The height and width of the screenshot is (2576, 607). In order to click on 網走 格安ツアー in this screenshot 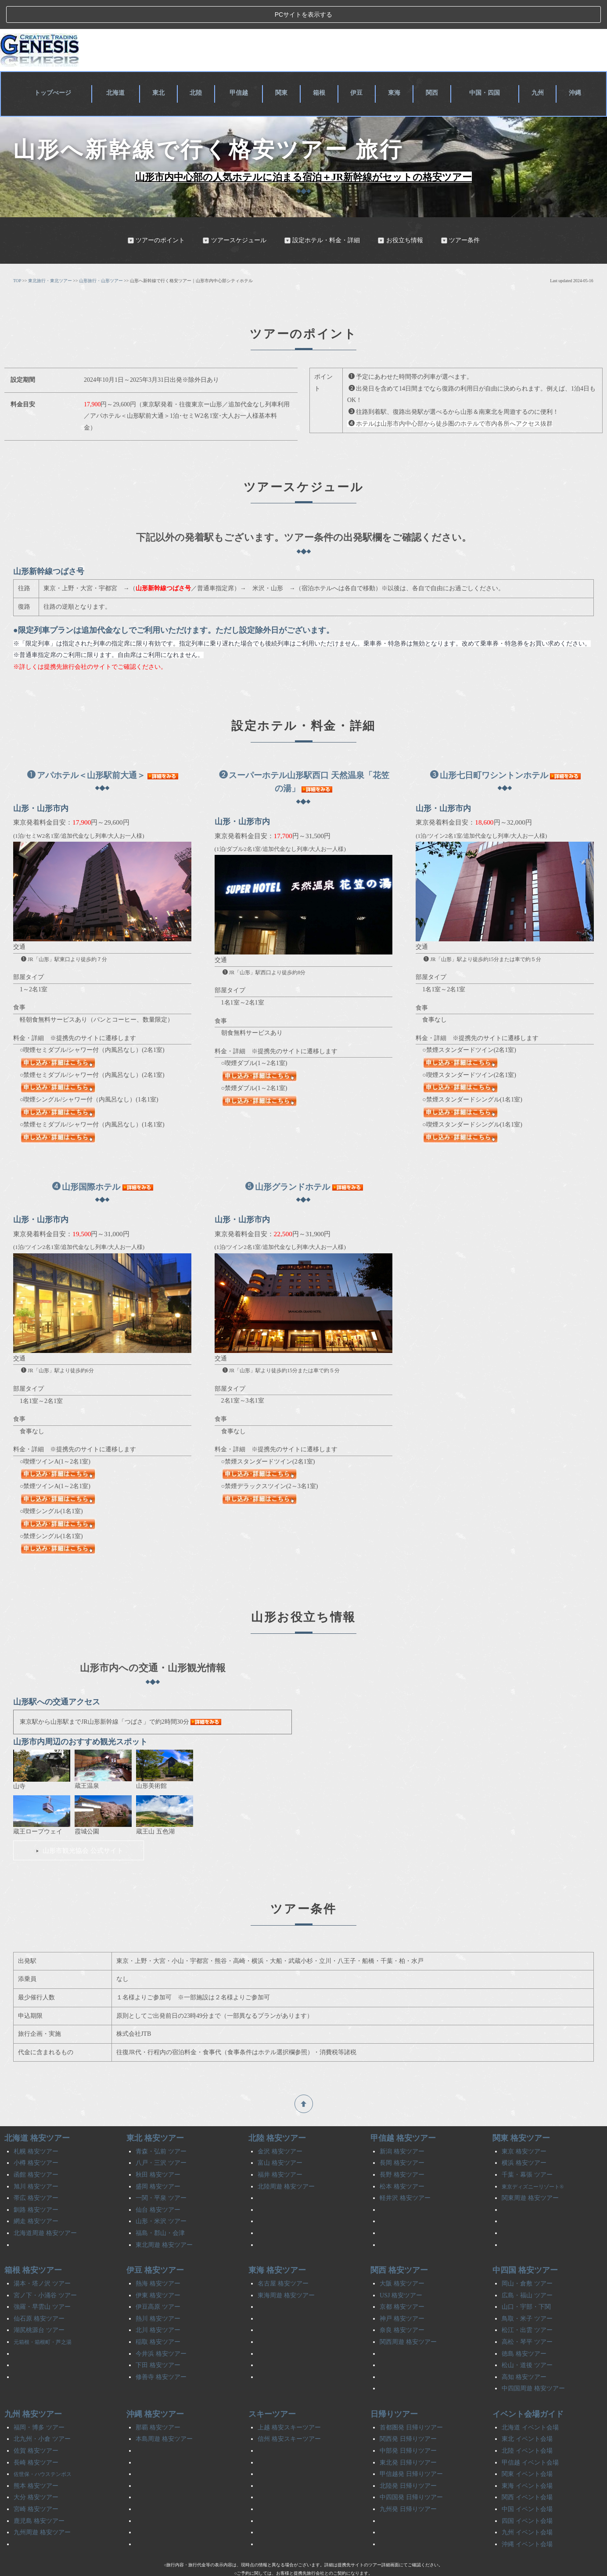, I will do `click(36, 2197)`.